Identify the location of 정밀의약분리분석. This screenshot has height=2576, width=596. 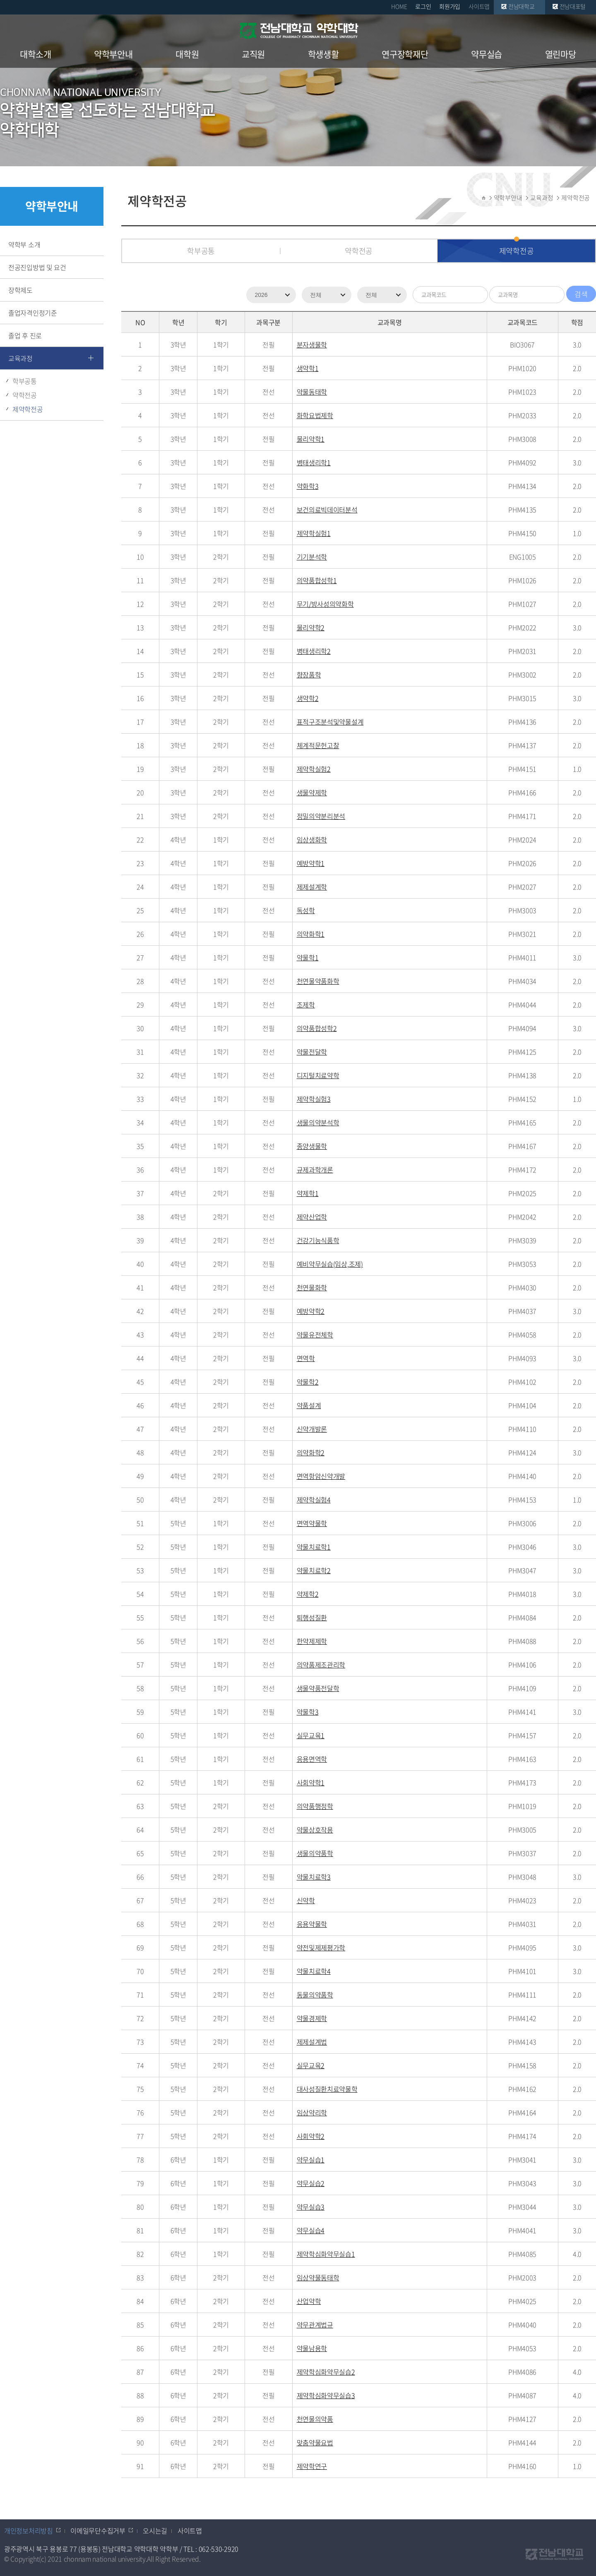
(321, 816).